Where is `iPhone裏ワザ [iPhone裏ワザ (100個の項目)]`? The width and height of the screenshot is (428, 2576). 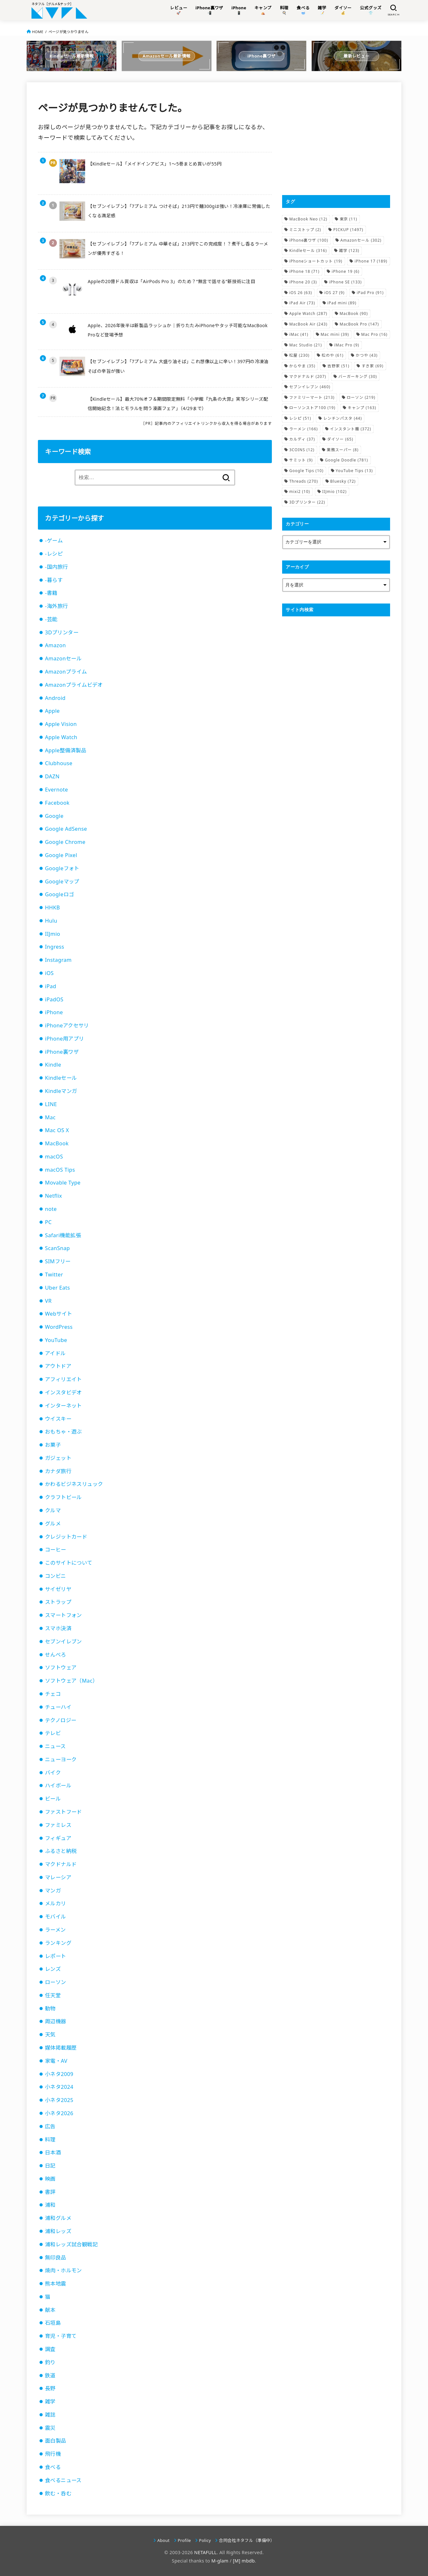
iPhone裏ワザ [iPhone裏ワザ (100個の項目)] is located at coordinates (308, 240).